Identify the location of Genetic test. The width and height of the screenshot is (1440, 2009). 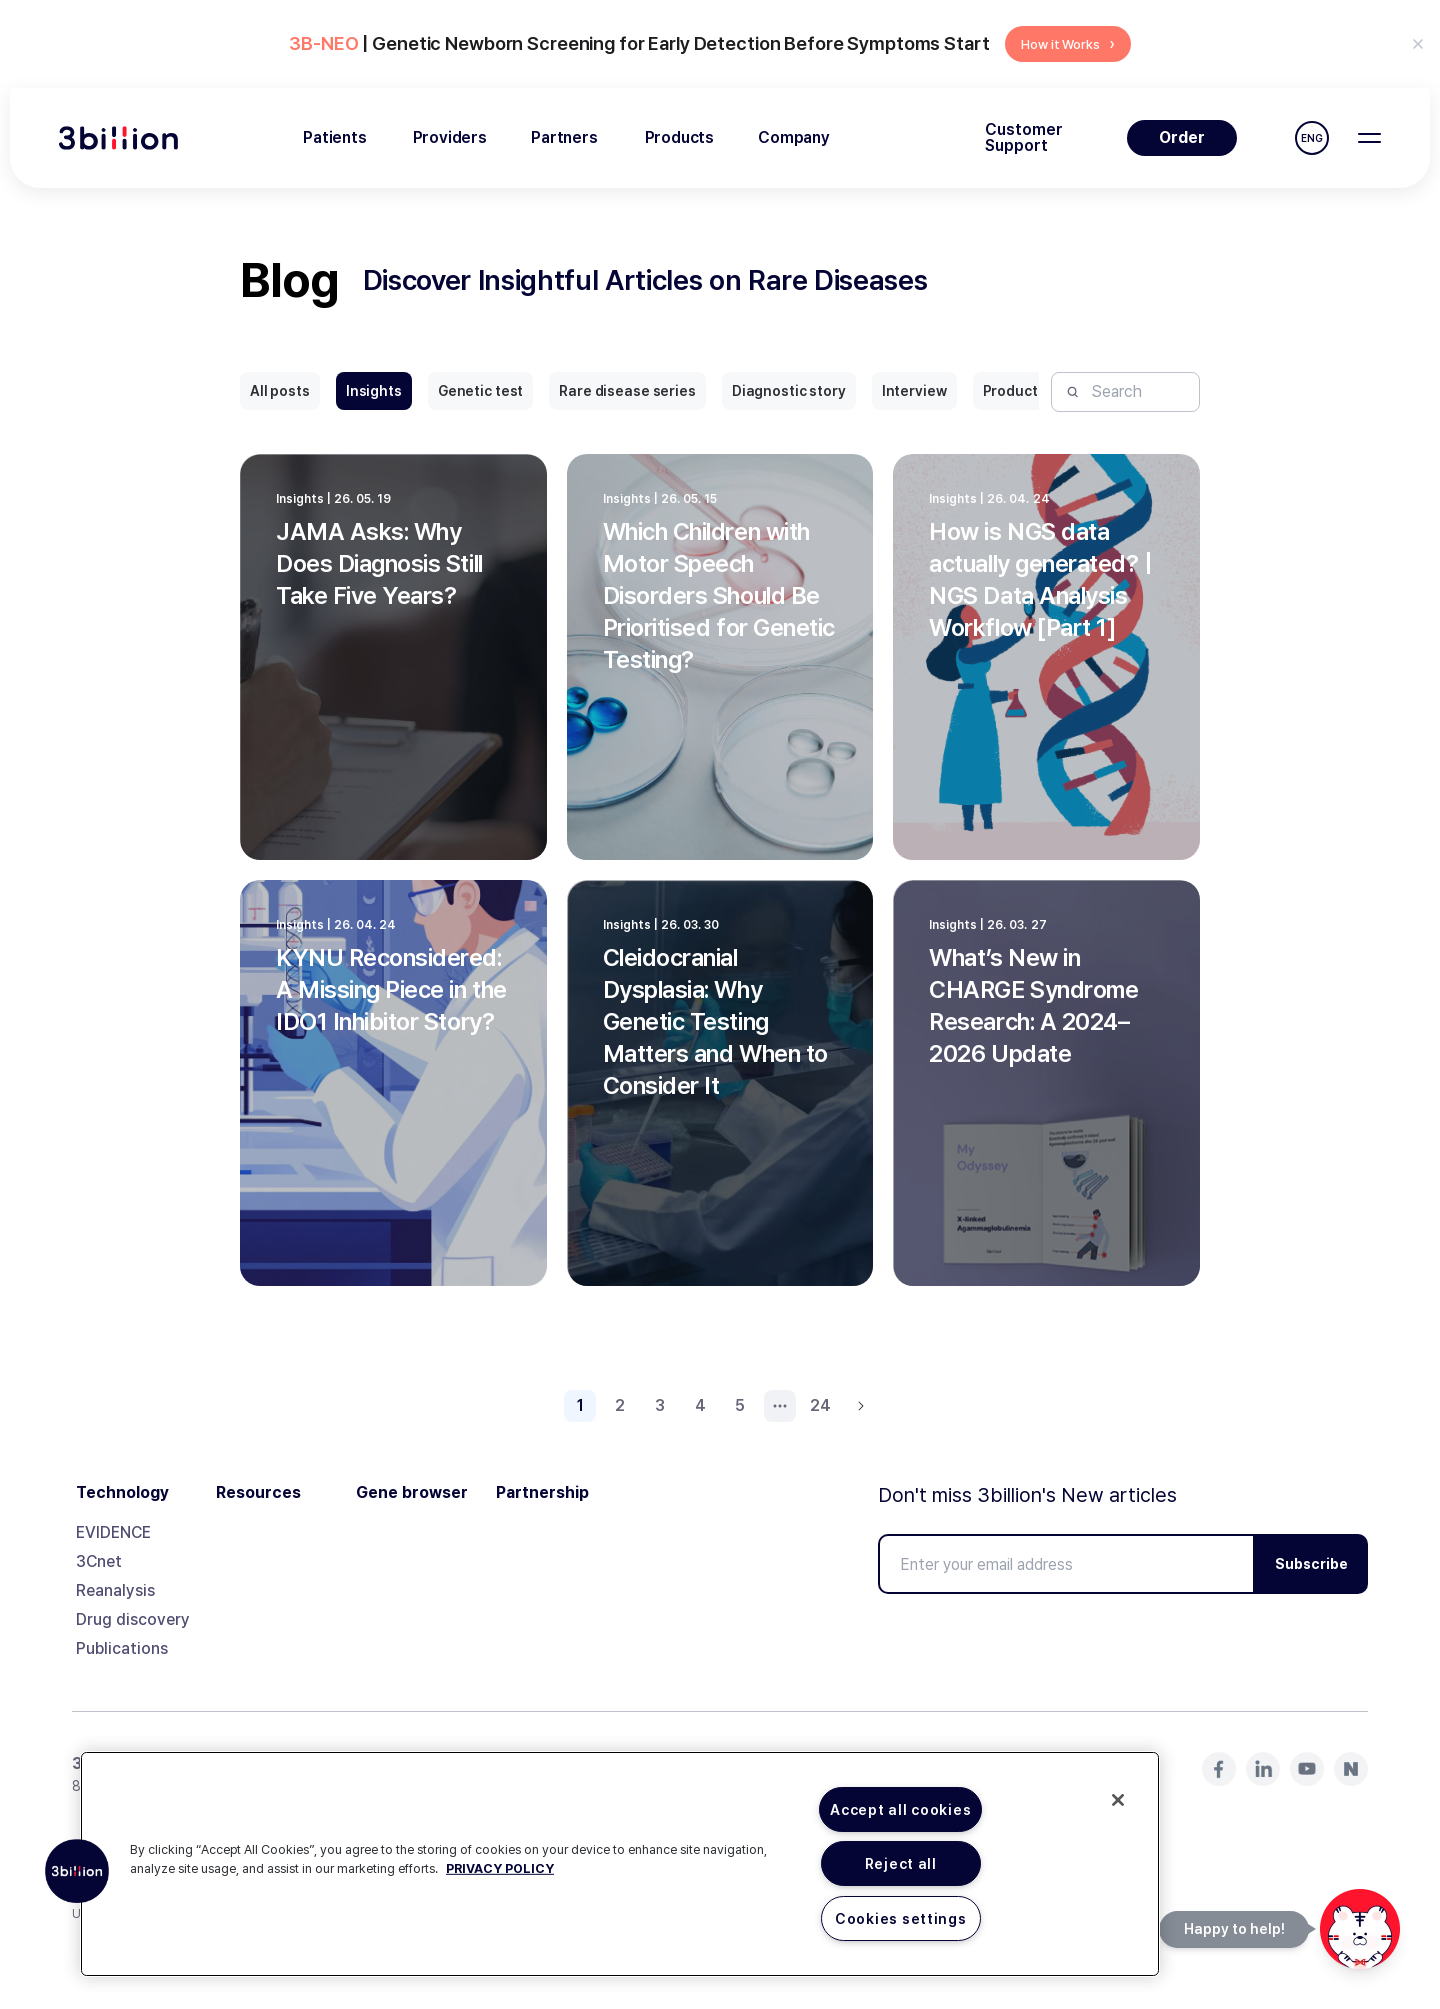
(480, 391).